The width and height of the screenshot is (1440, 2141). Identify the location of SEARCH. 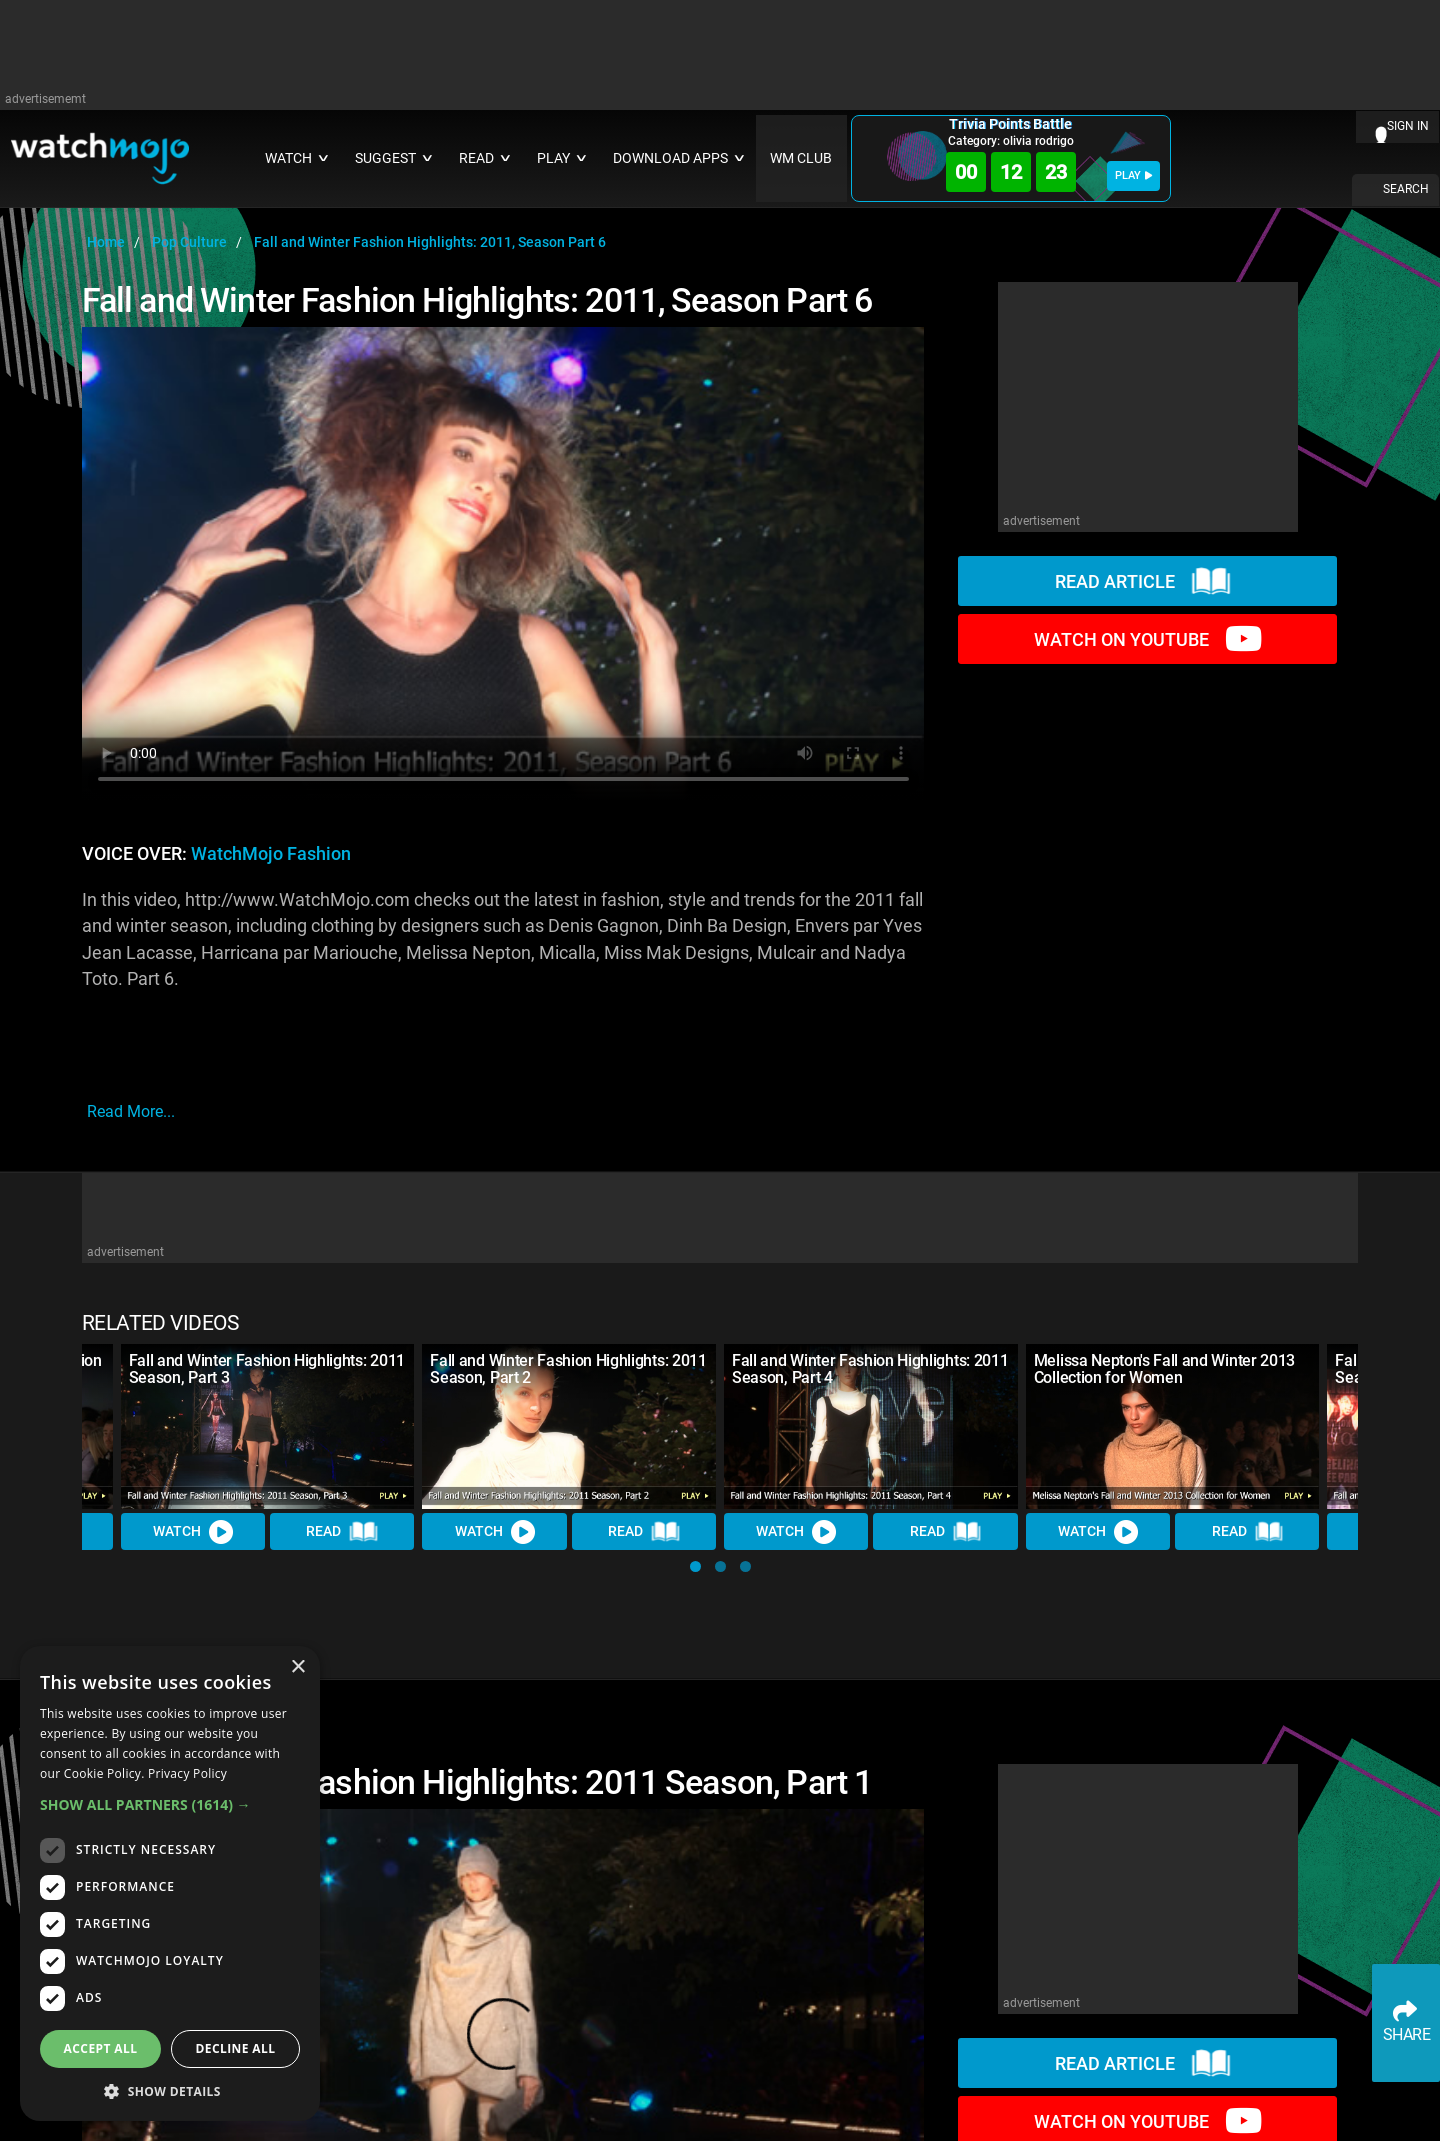
(1406, 189).